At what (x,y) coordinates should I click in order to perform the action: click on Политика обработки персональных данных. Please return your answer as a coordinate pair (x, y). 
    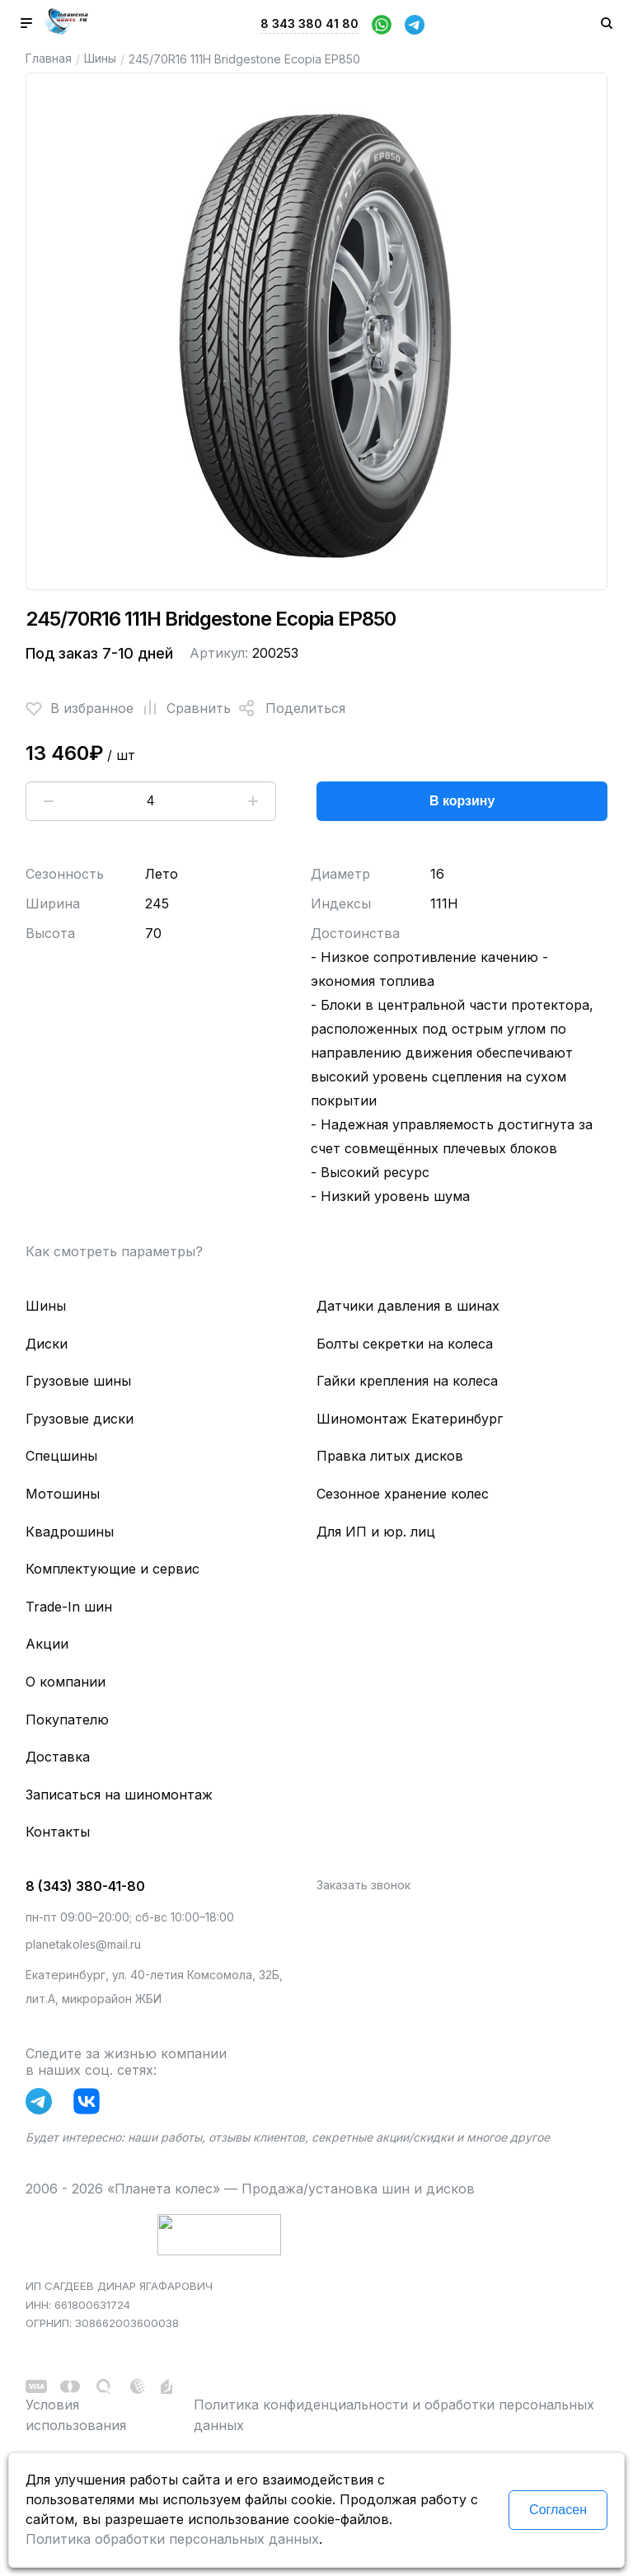
    Looking at the image, I should click on (172, 2539).